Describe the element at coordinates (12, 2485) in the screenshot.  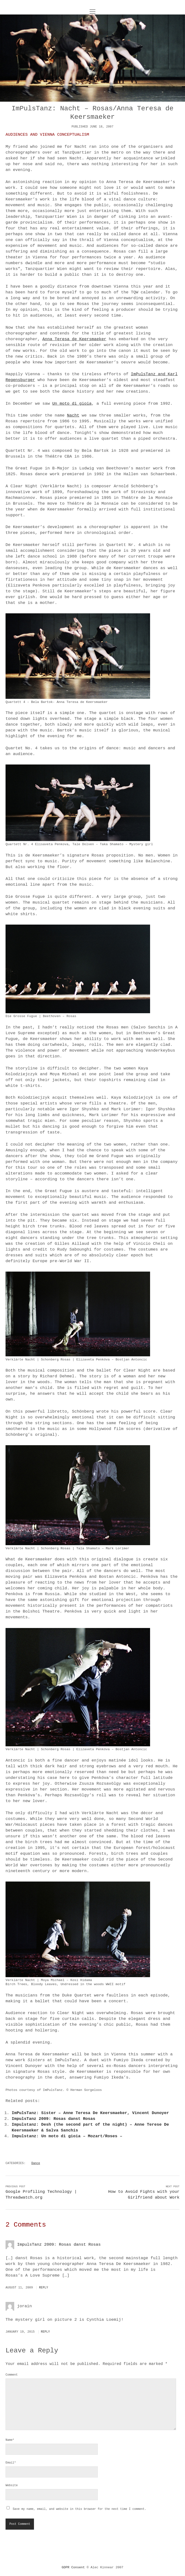
I see `Website` at that location.